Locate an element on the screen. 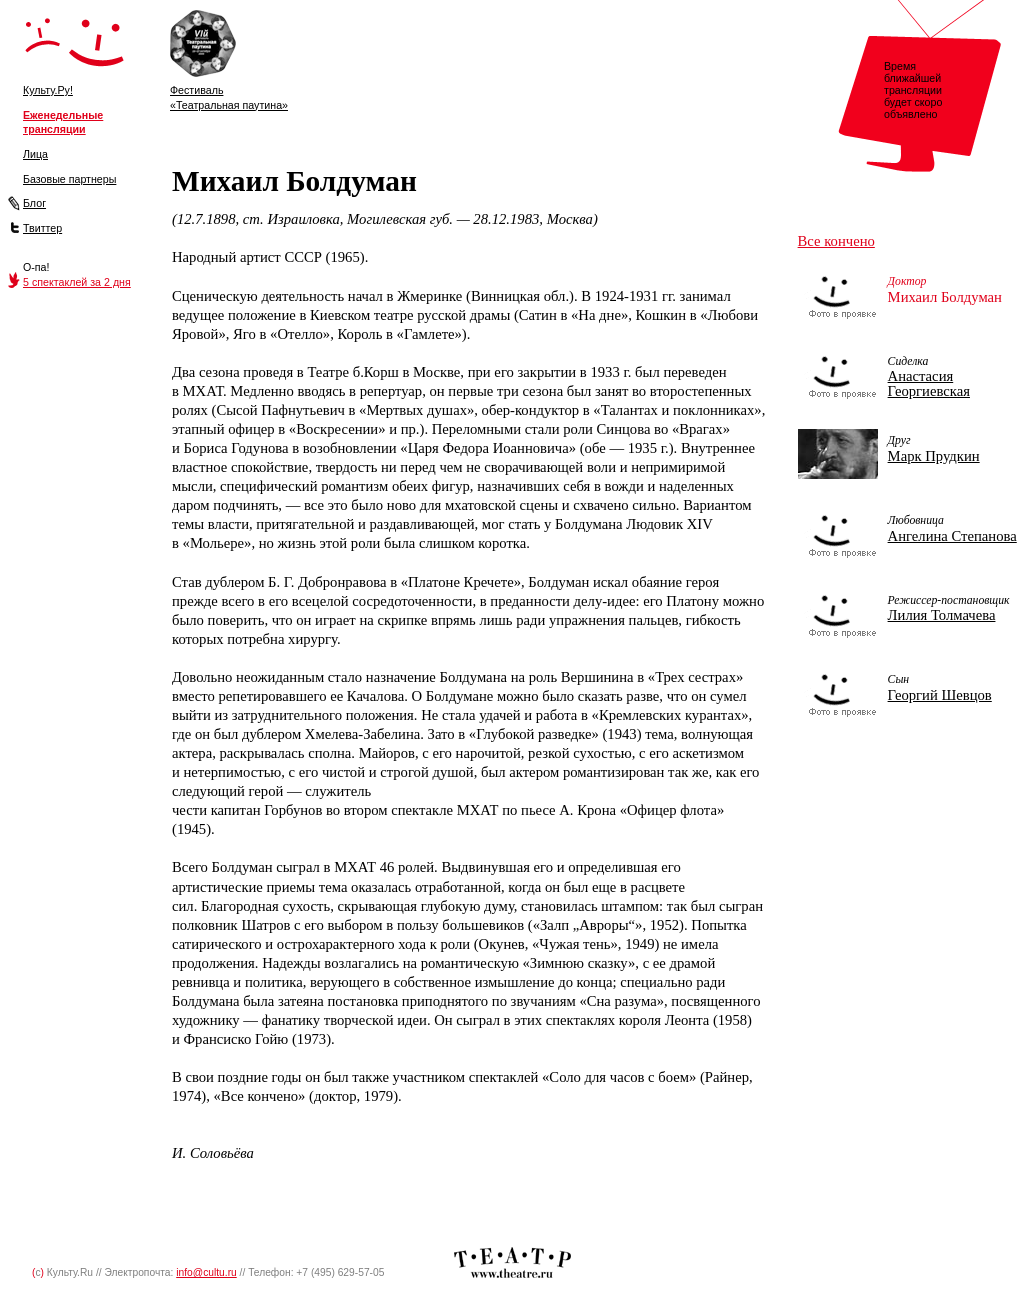 The height and width of the screenshot is (1310, 1024). 5 спектаклей за 2 дня is located at coordinates (77, 282).